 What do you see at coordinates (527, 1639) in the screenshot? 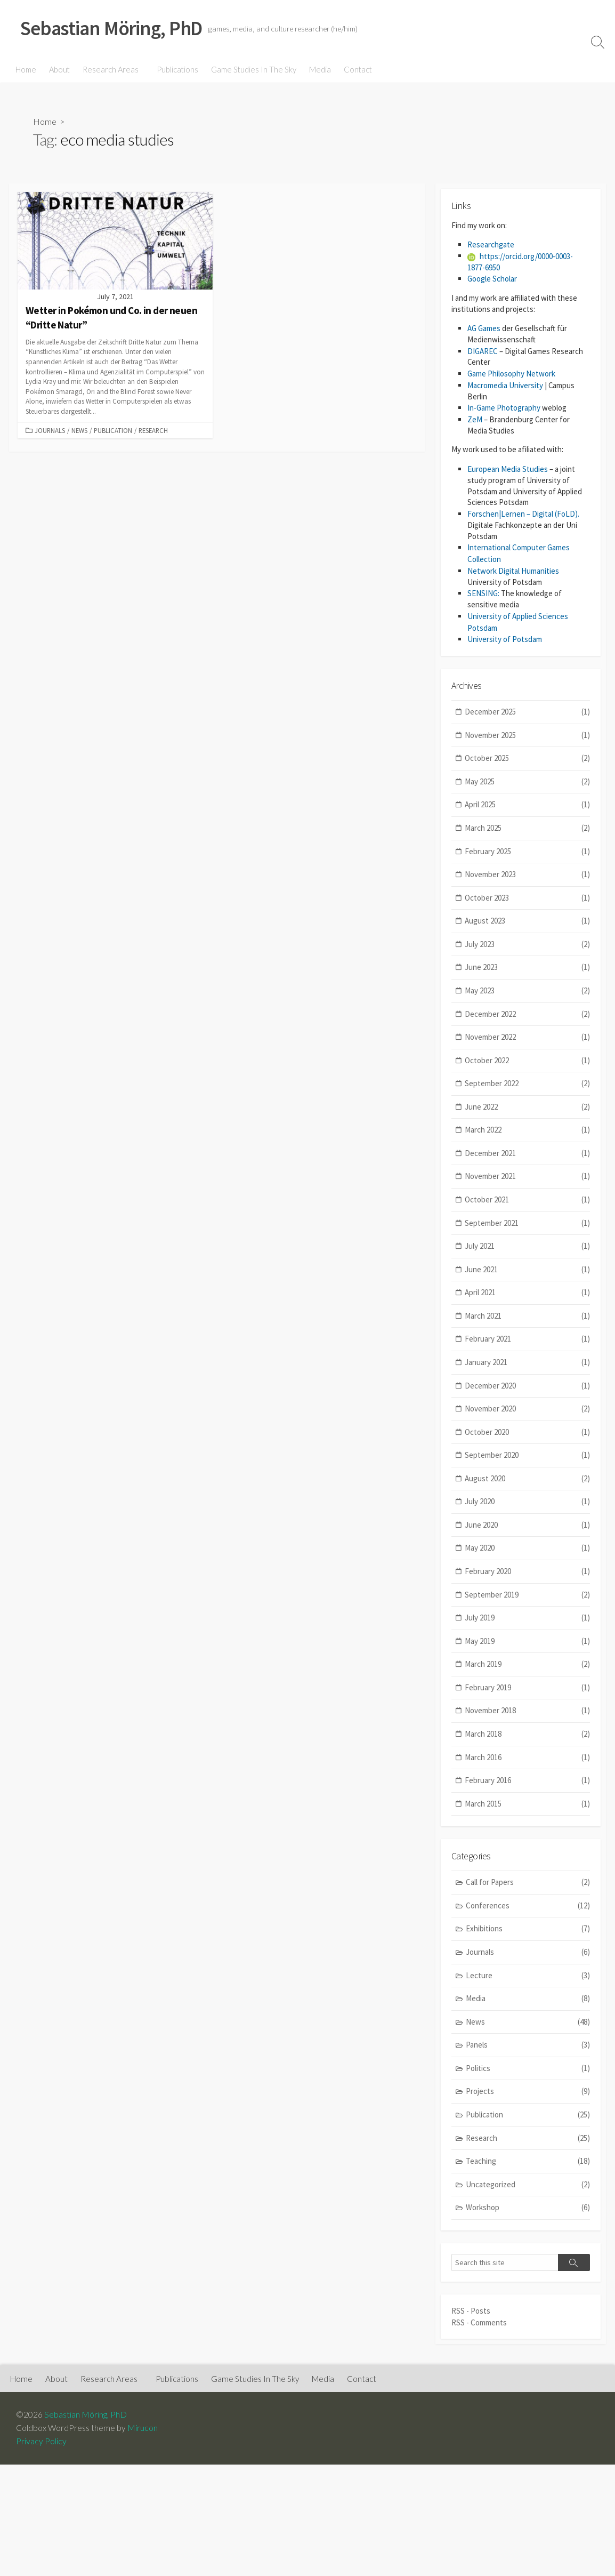
I see `May 2019` at bounding box center [527, 1639].